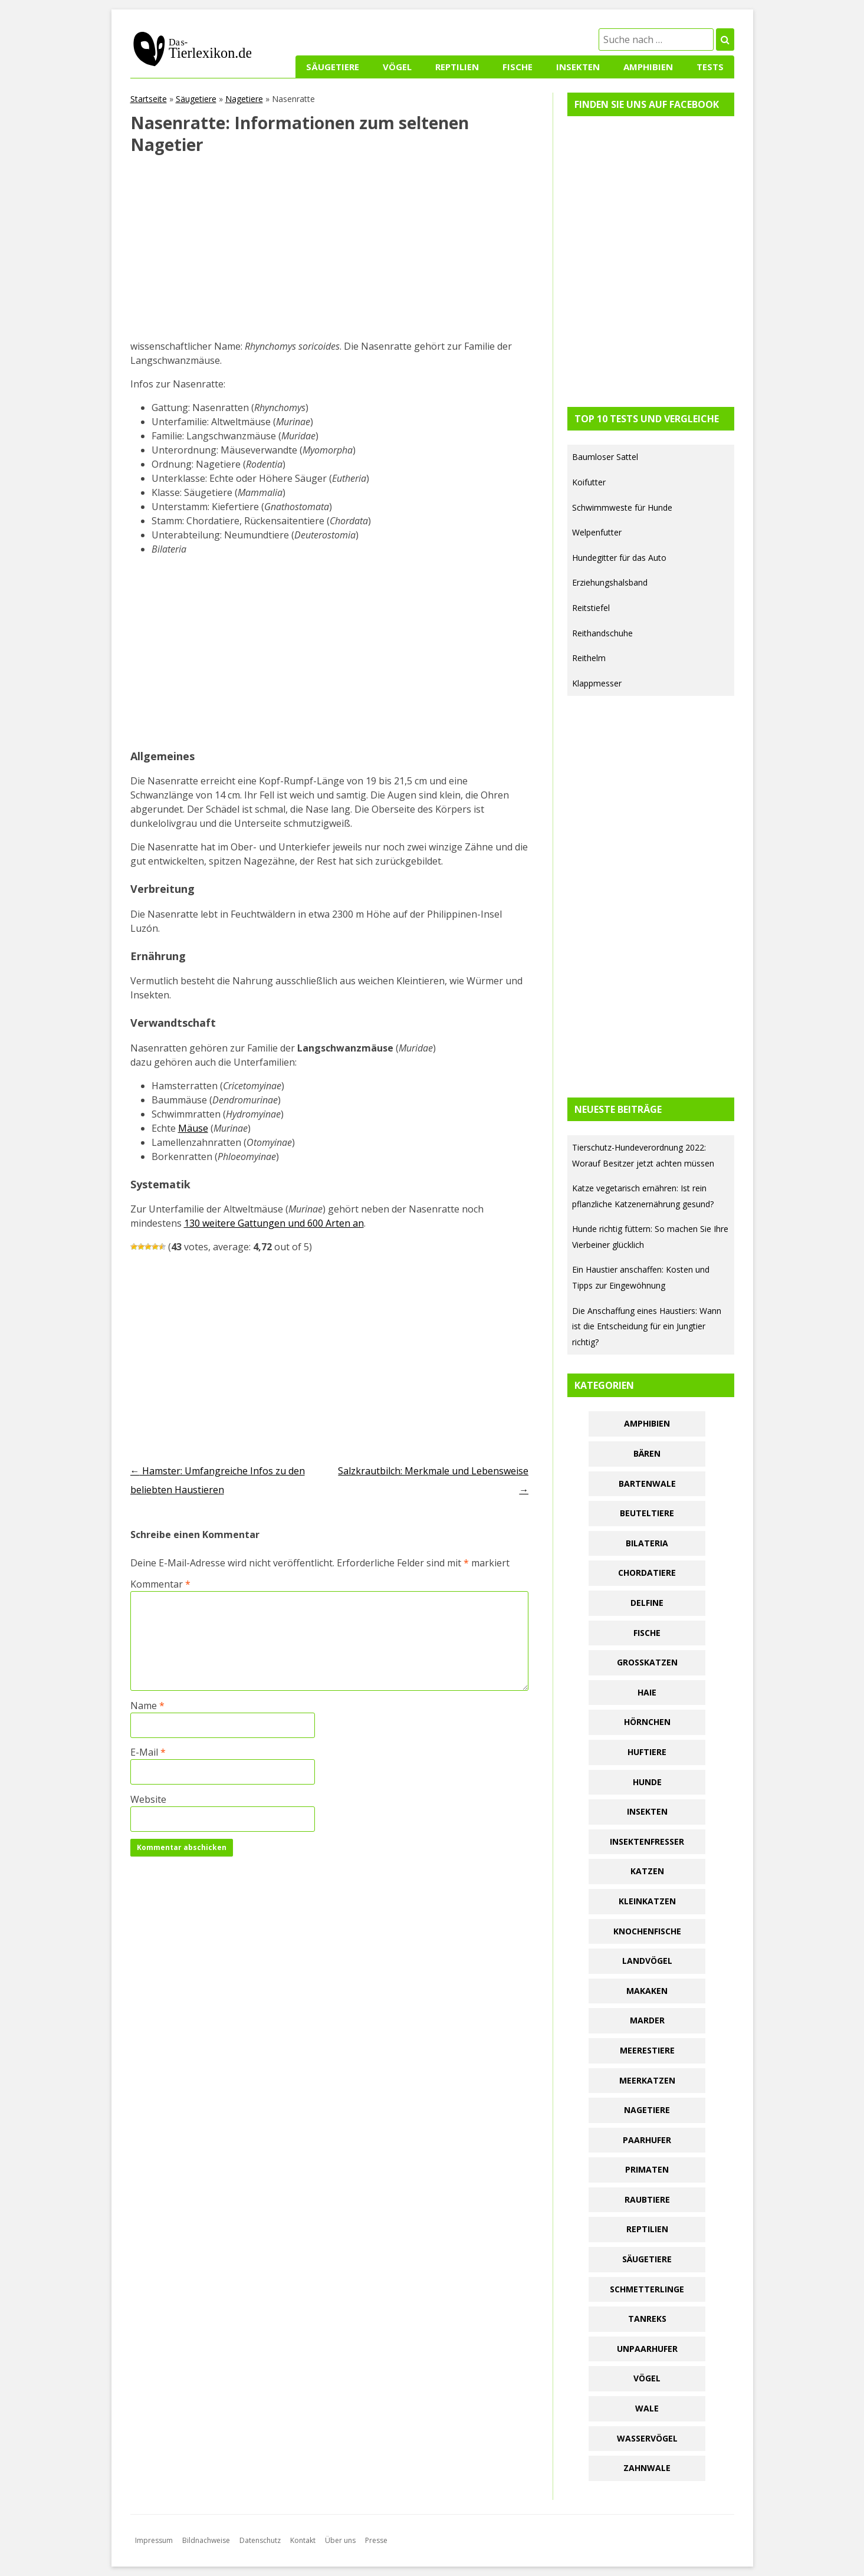 Image resolution: width=864 pixels, height=2576 pixels. Describe the element at coordinates (647, 2169) in the screenshot. I see `Primaten` at that location.